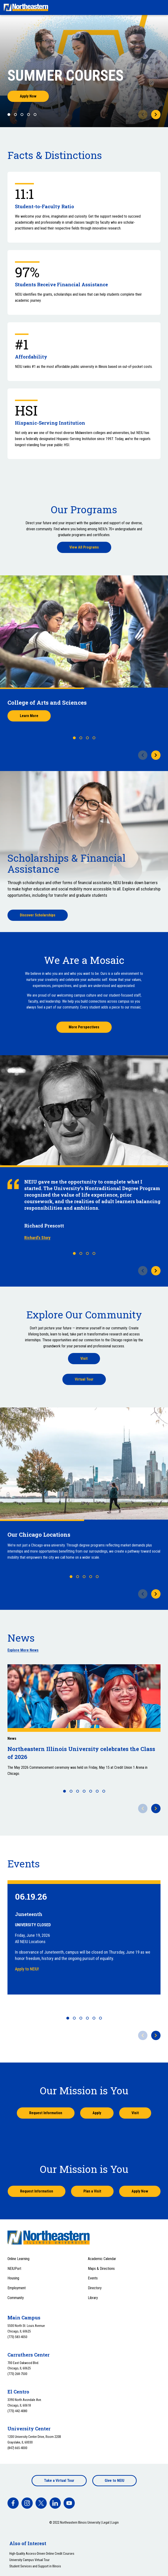 The height and width of the screenshot is (2576, 168). What do you see at coordinates (16, 2288) in the screenshot?
I see `Employment` at bounding box center [16, 2288].